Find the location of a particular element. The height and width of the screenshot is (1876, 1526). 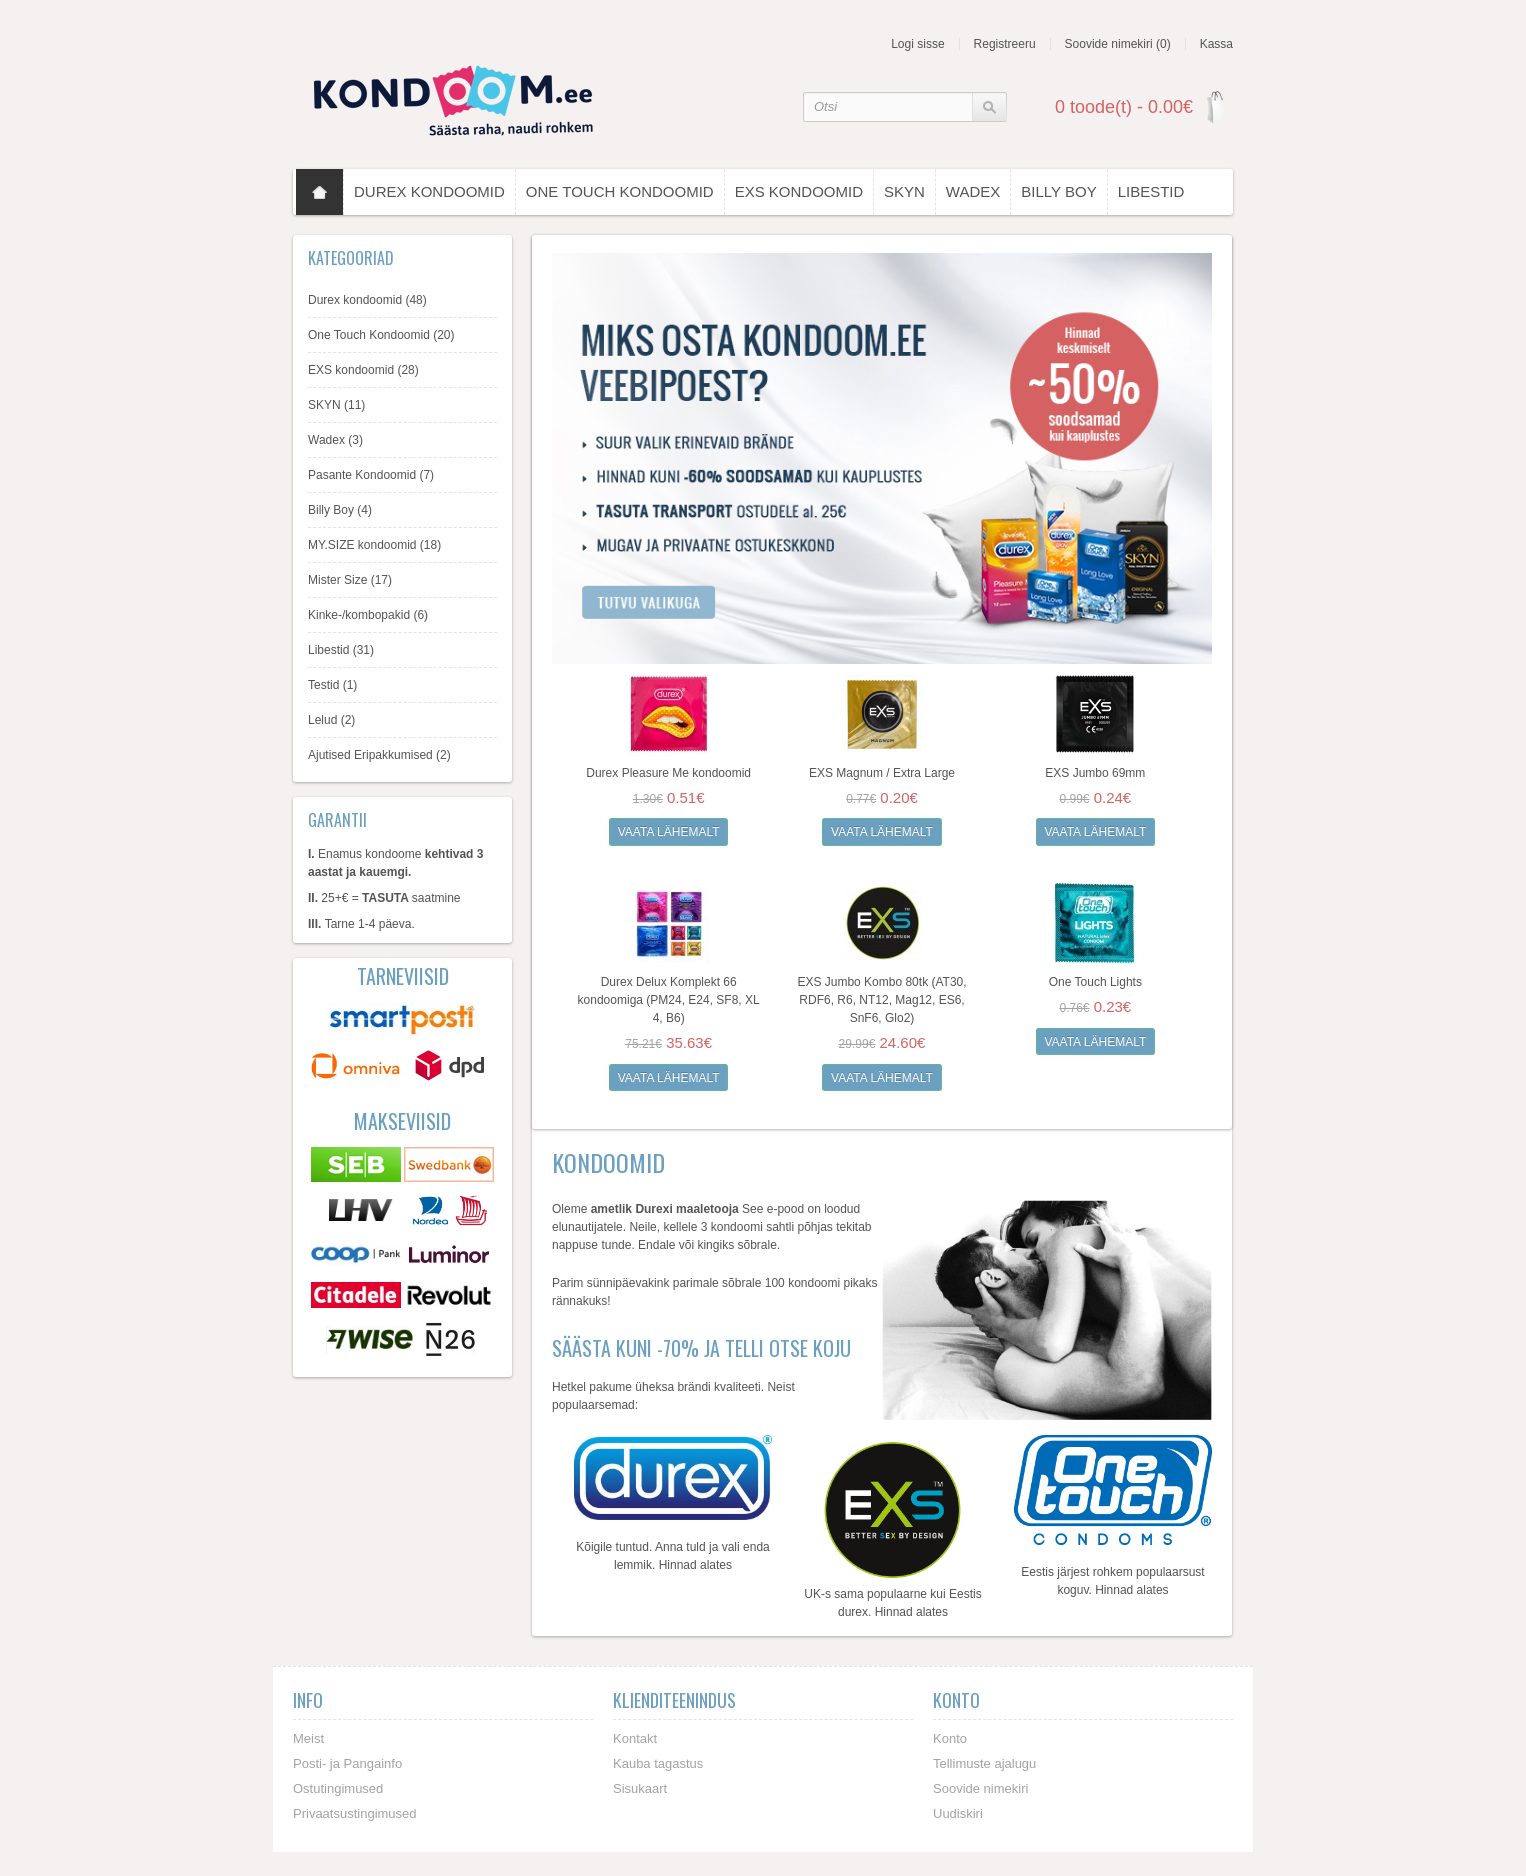

Ostutingimused is located at coordinates (338, 1787).